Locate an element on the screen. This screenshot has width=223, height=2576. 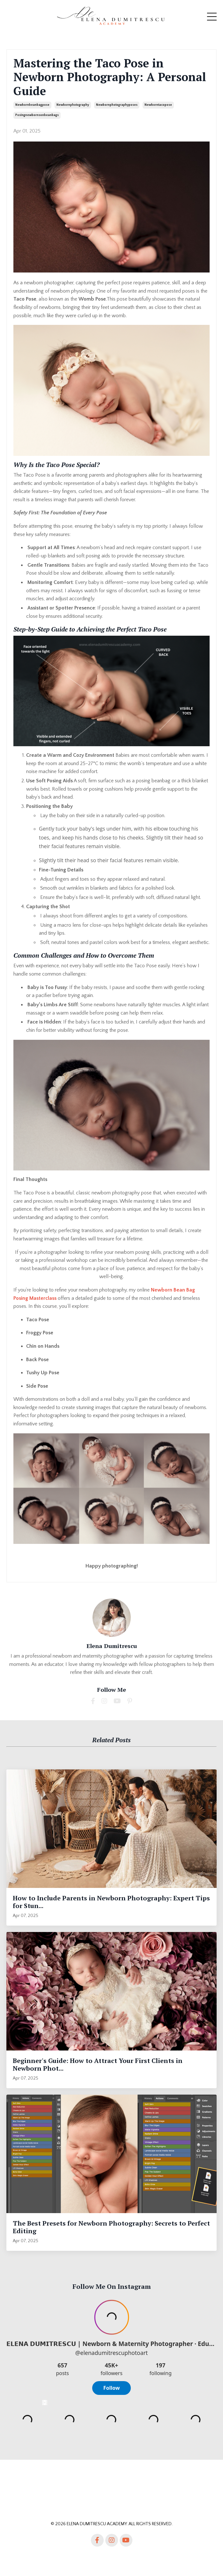
posingnewbornsonbeanbags is located at coordinates (37, 115).